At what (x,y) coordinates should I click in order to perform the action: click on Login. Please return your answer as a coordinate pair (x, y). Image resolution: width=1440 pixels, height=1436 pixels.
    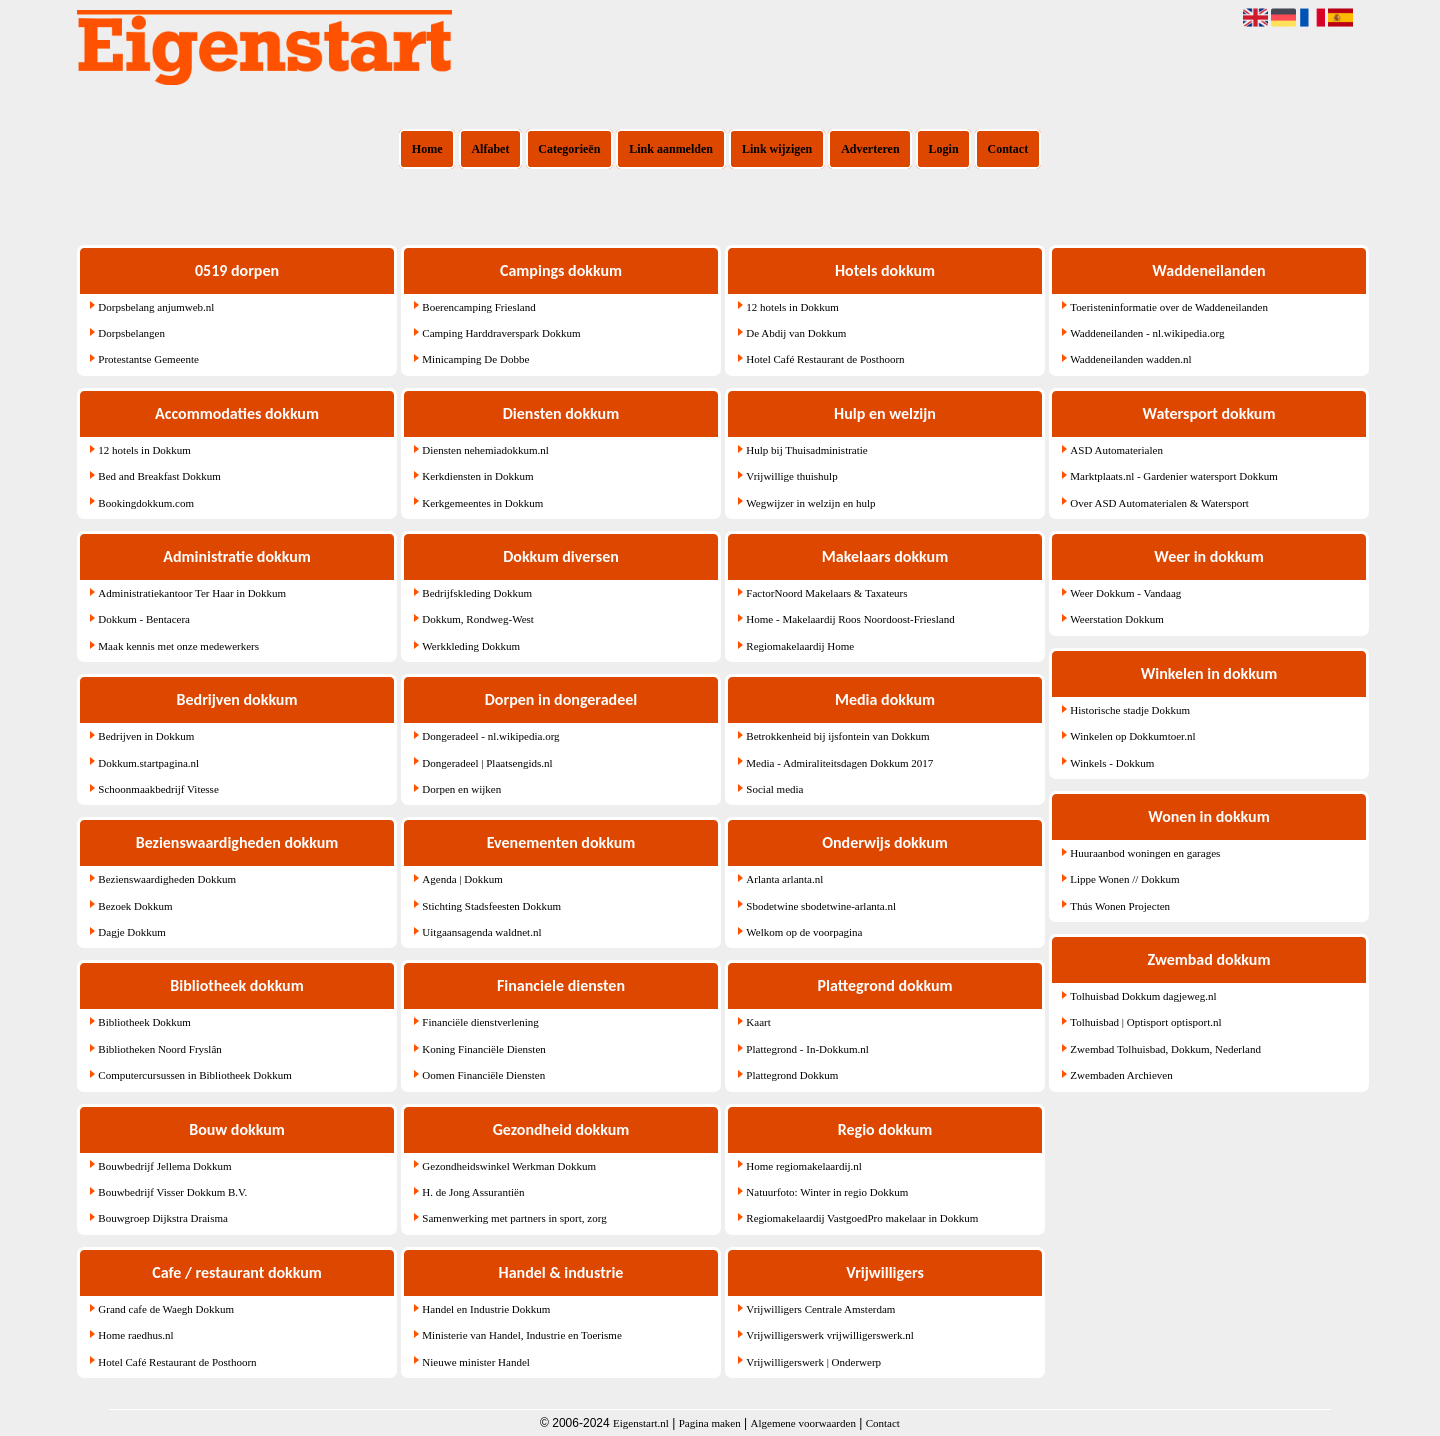
    Looking at the image, I should click on (944, 149).